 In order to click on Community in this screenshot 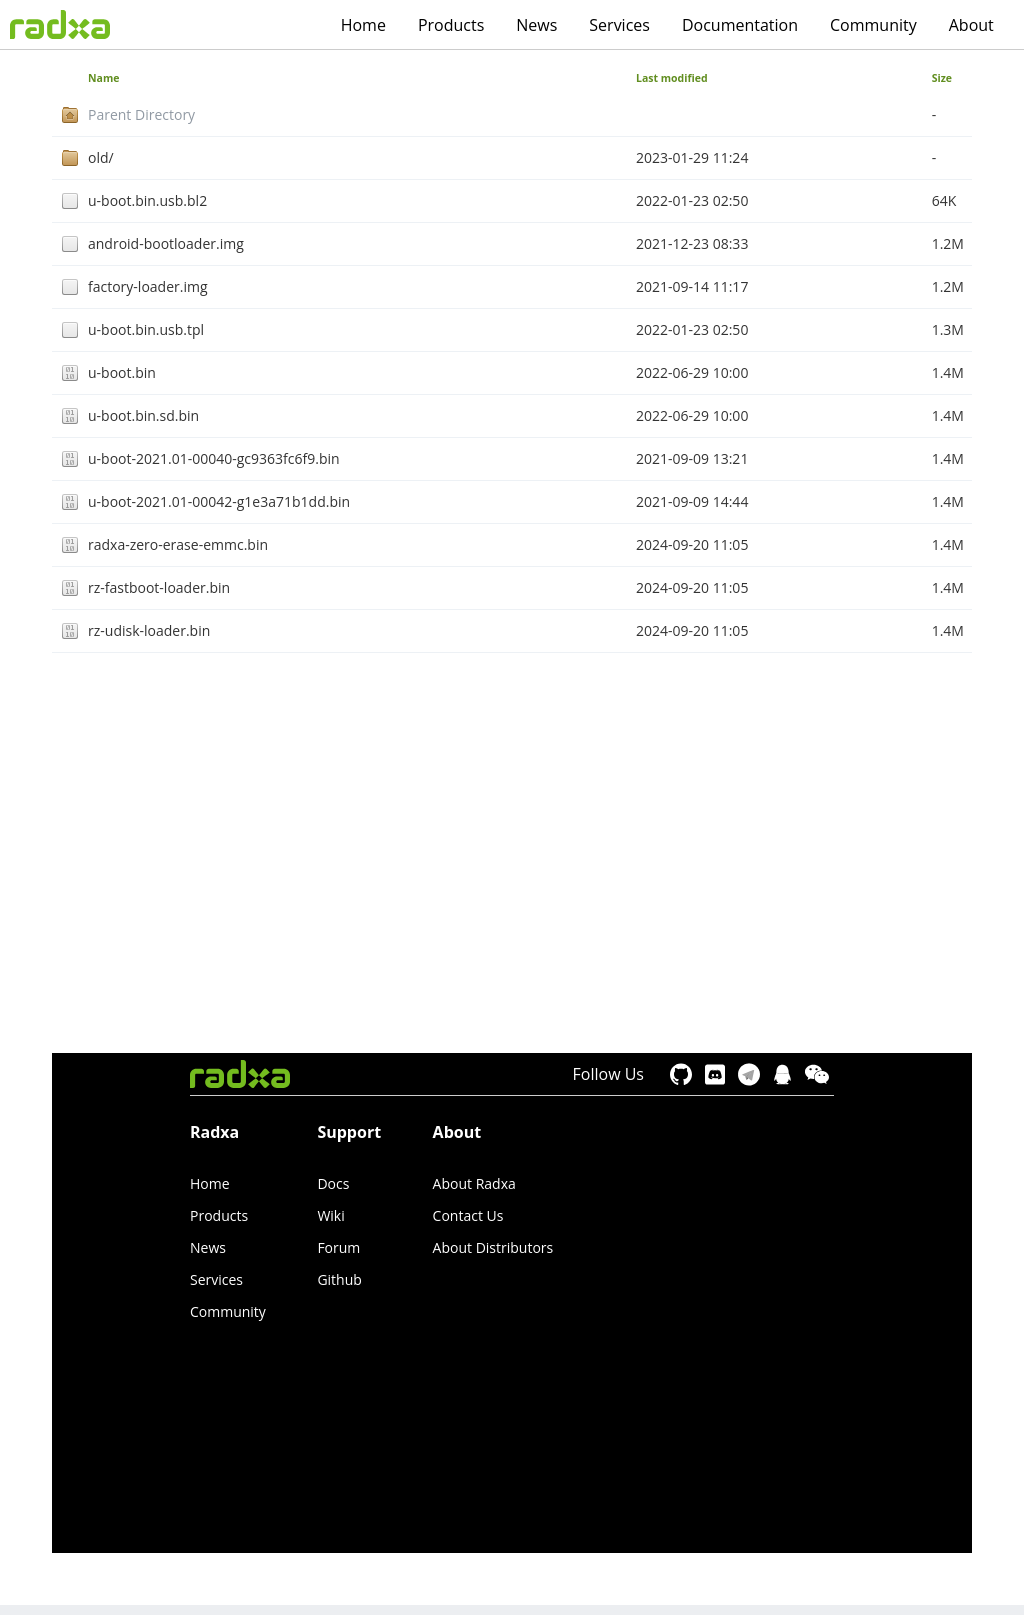, I will do `click(873, 25)`.